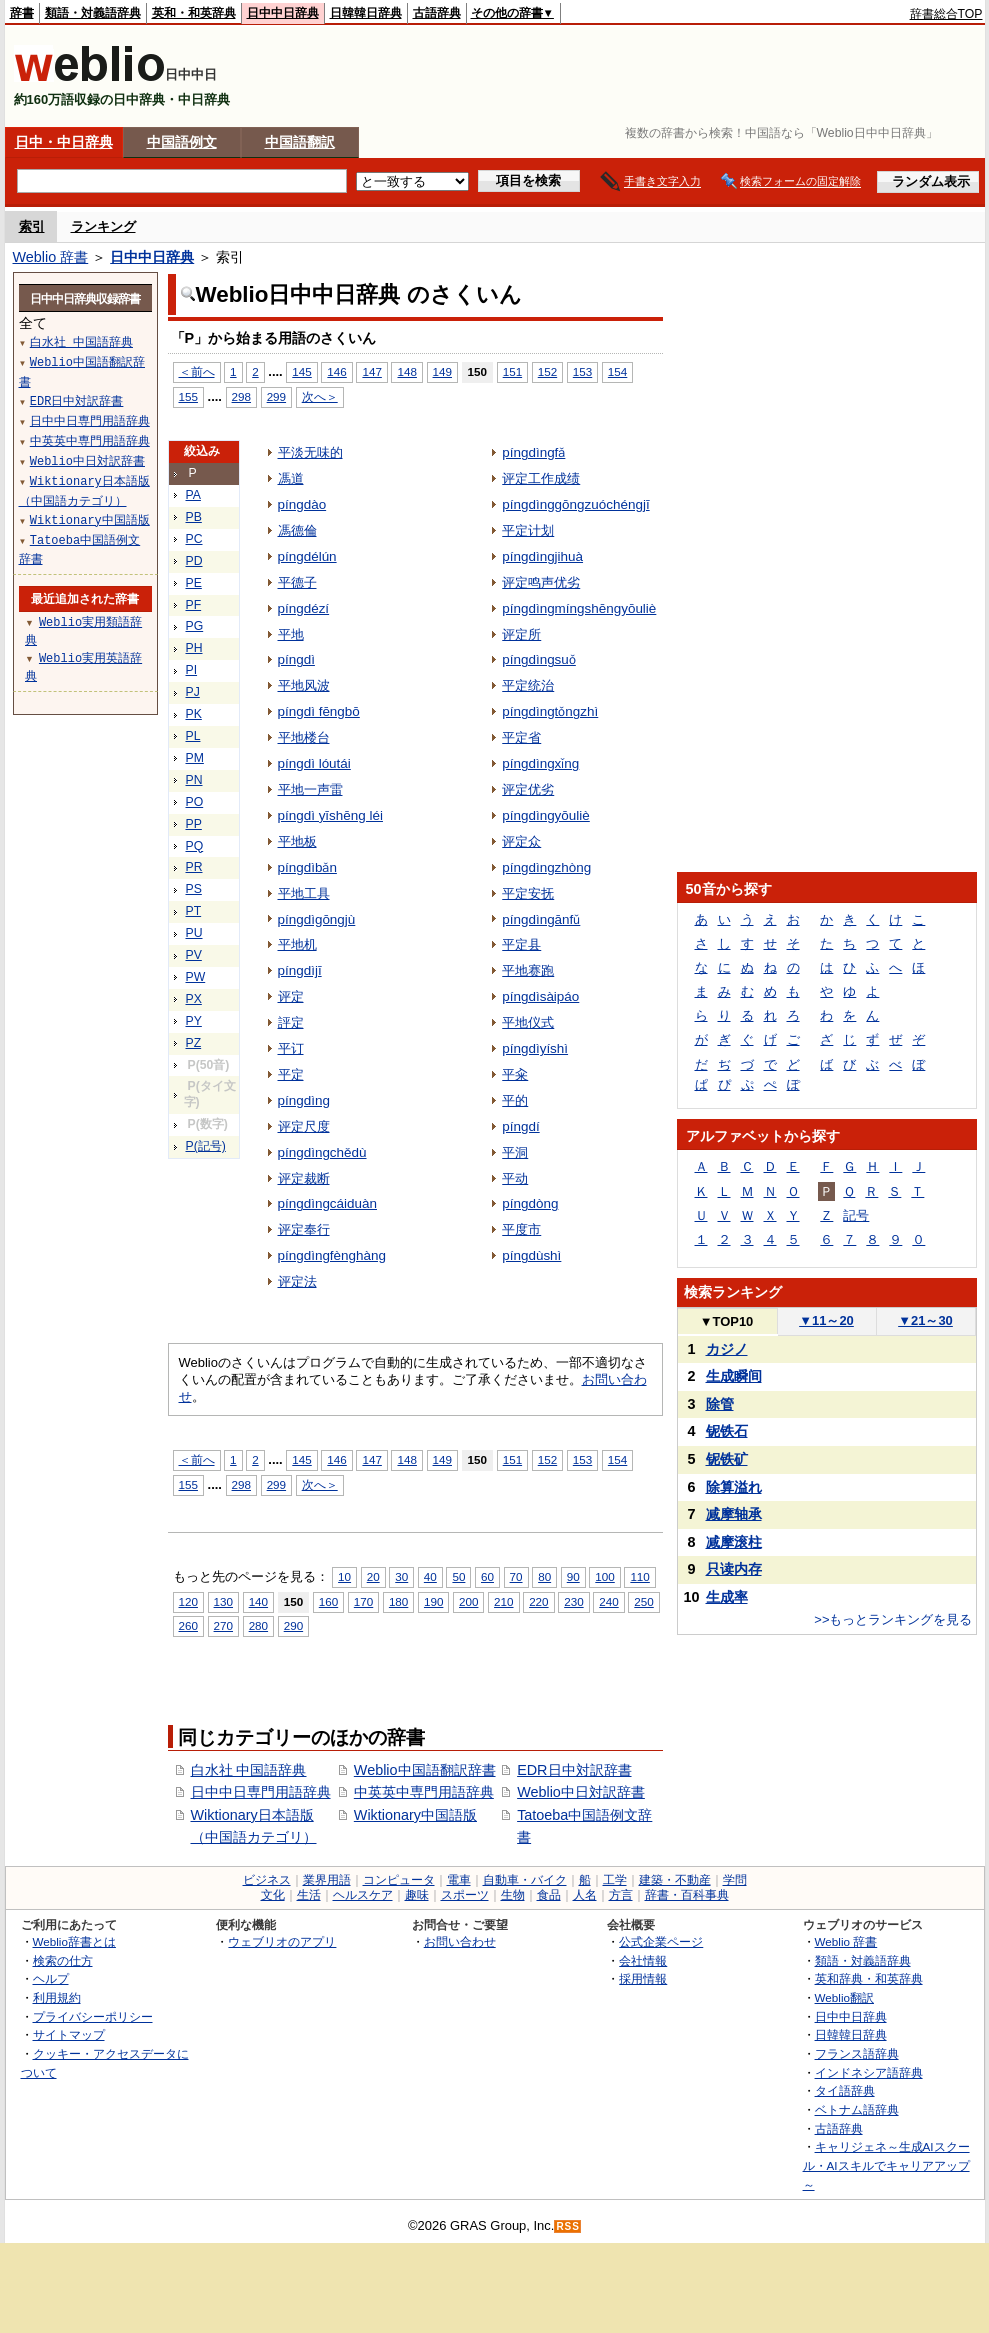 This screenshot has height=2333, width=989. Describe the element at coordinates (194, 889) in the screenshot. I see `PS` at that location.